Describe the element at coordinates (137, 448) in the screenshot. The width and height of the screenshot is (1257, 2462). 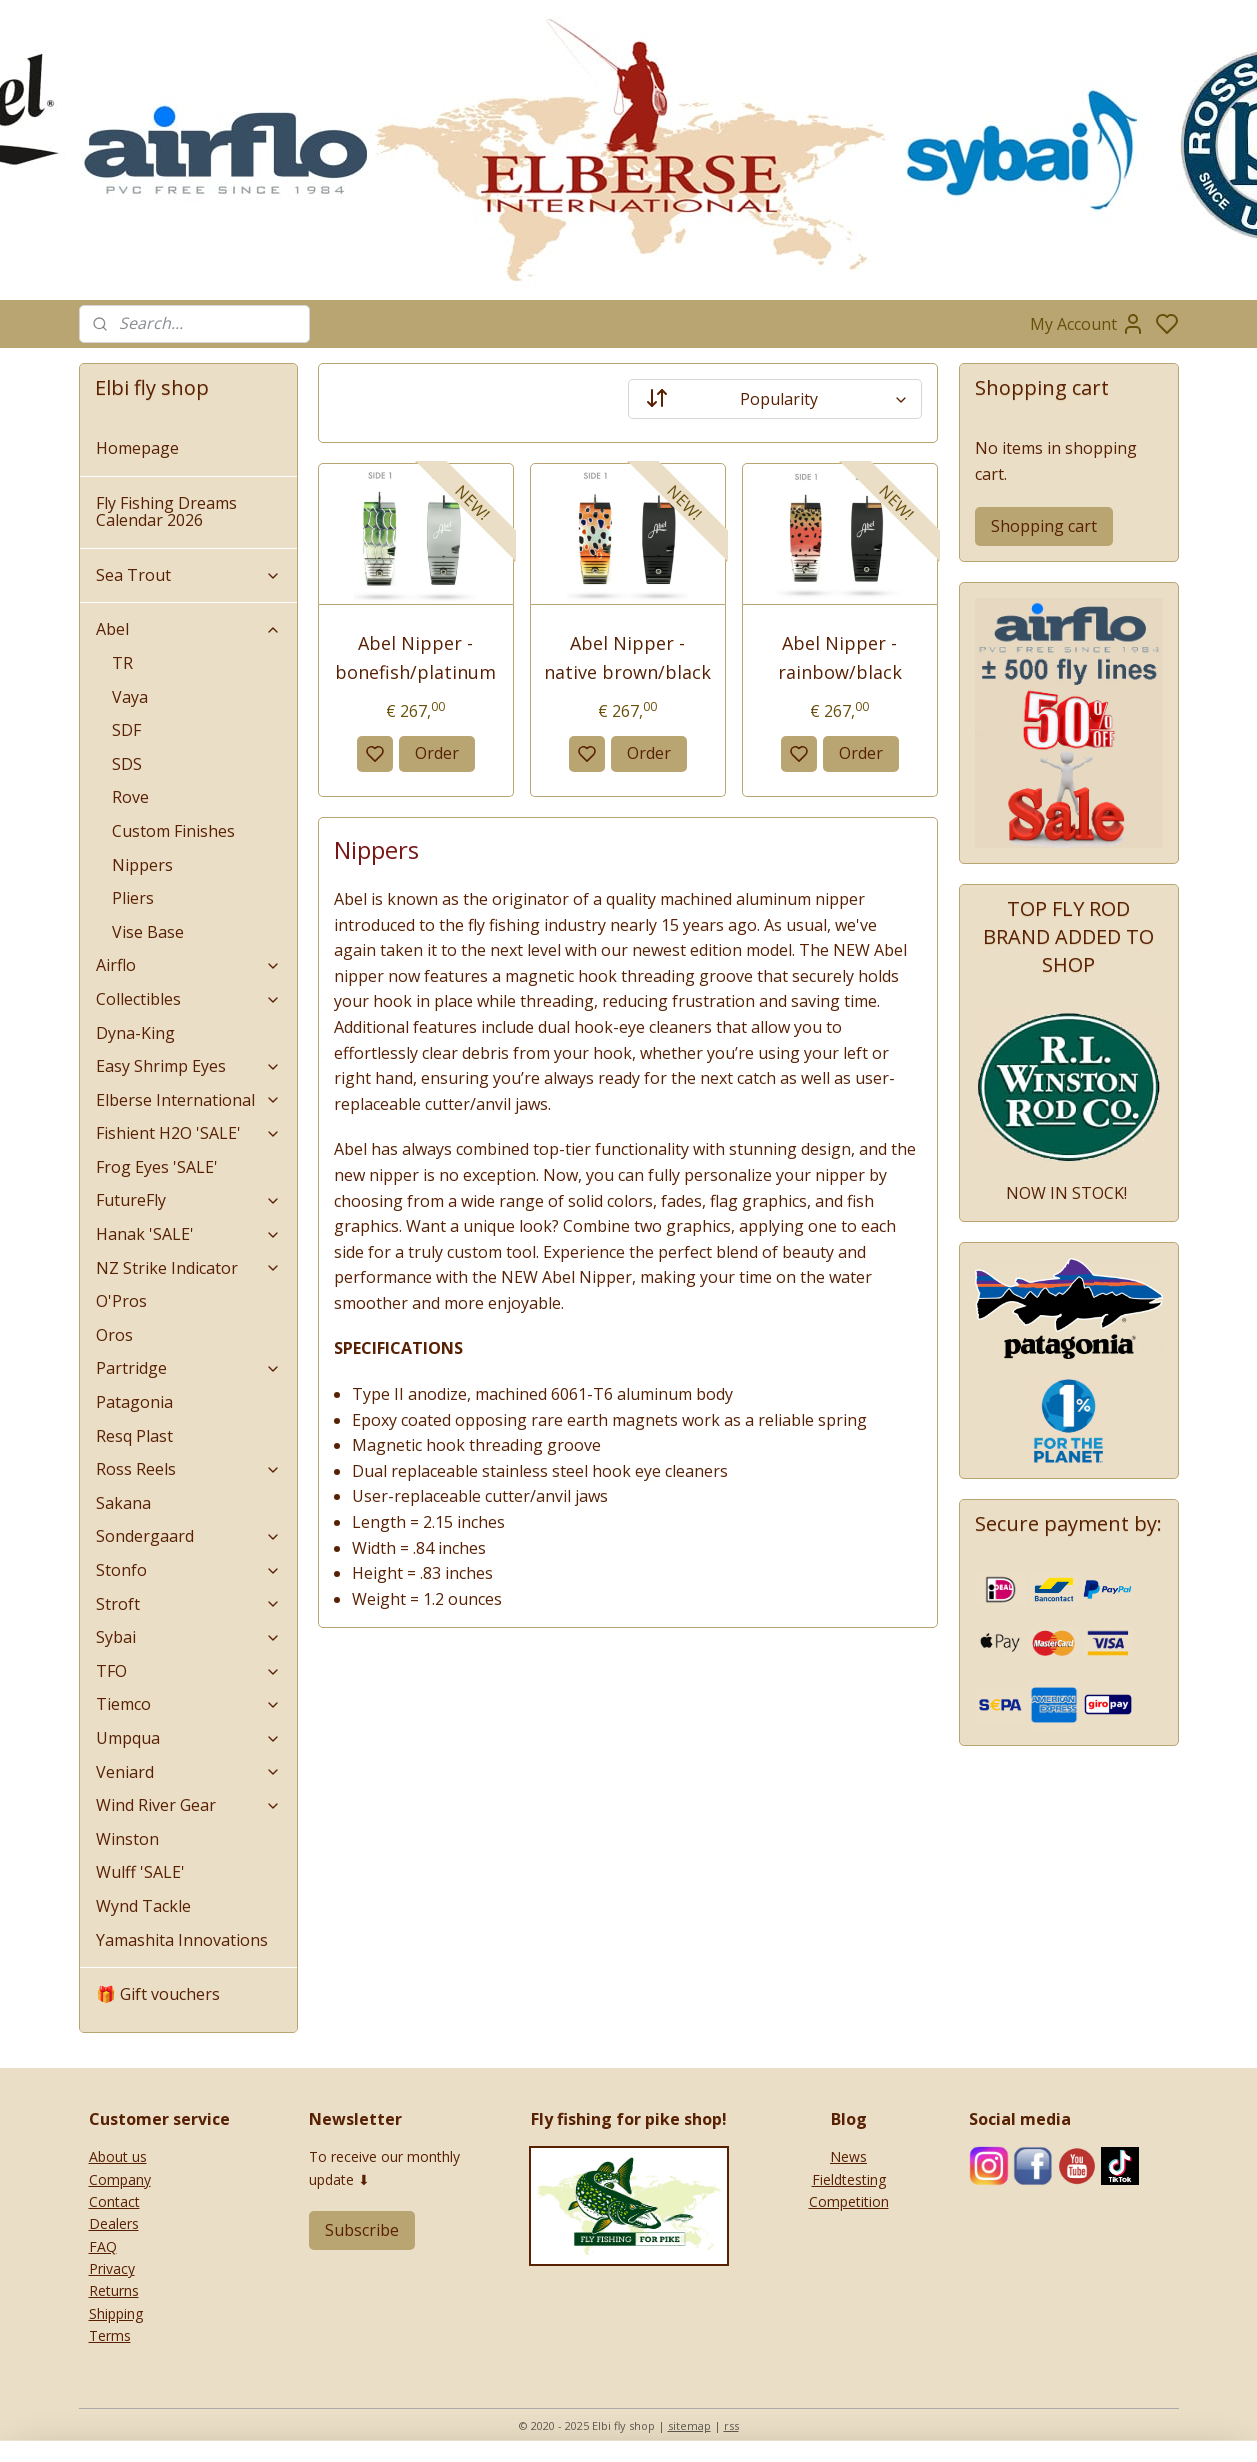
I see `Homepage` at that location.